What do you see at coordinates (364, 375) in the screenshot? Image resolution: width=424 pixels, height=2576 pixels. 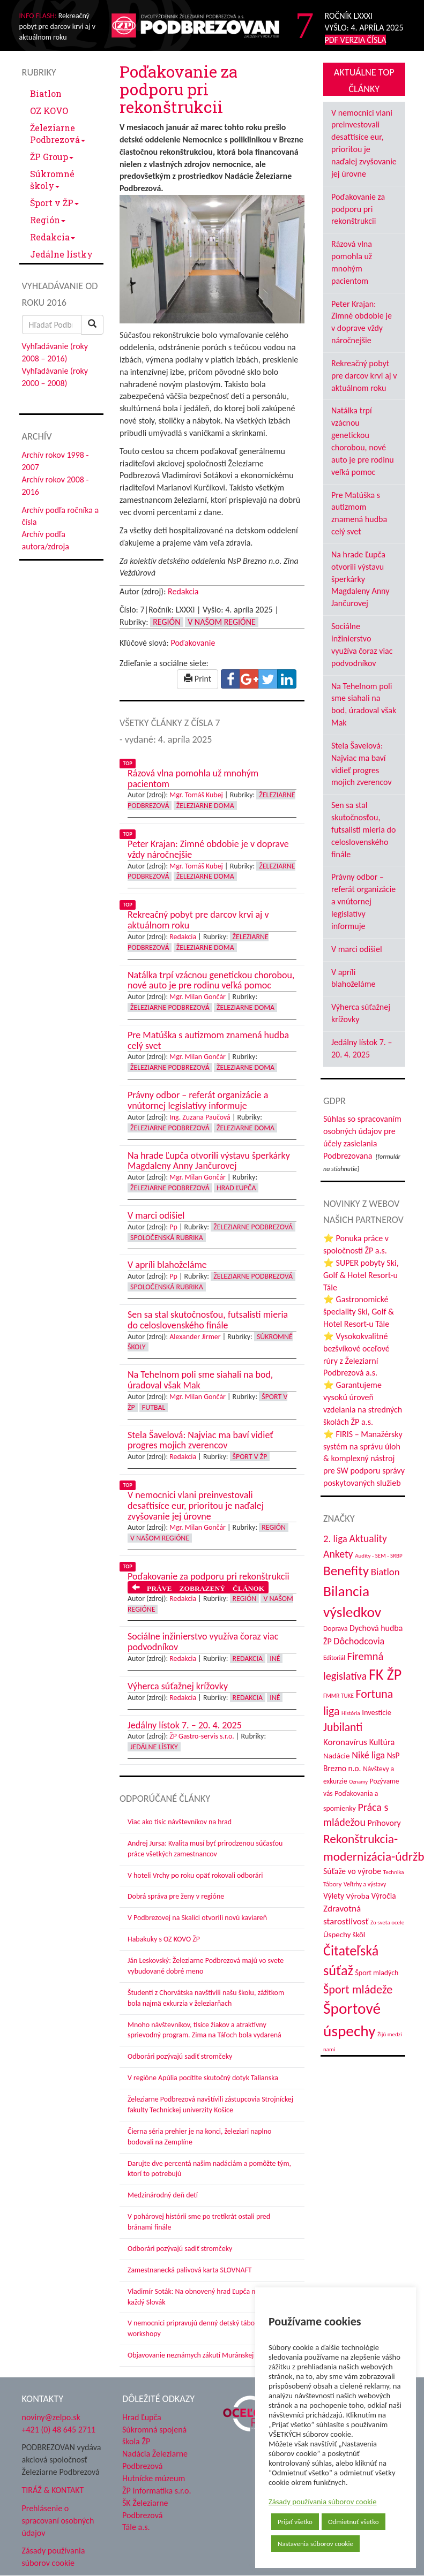 I see `Rekreačný pobyt pre darcov krvi aj v aktuálnom roku` at bounding box center [364, 375].